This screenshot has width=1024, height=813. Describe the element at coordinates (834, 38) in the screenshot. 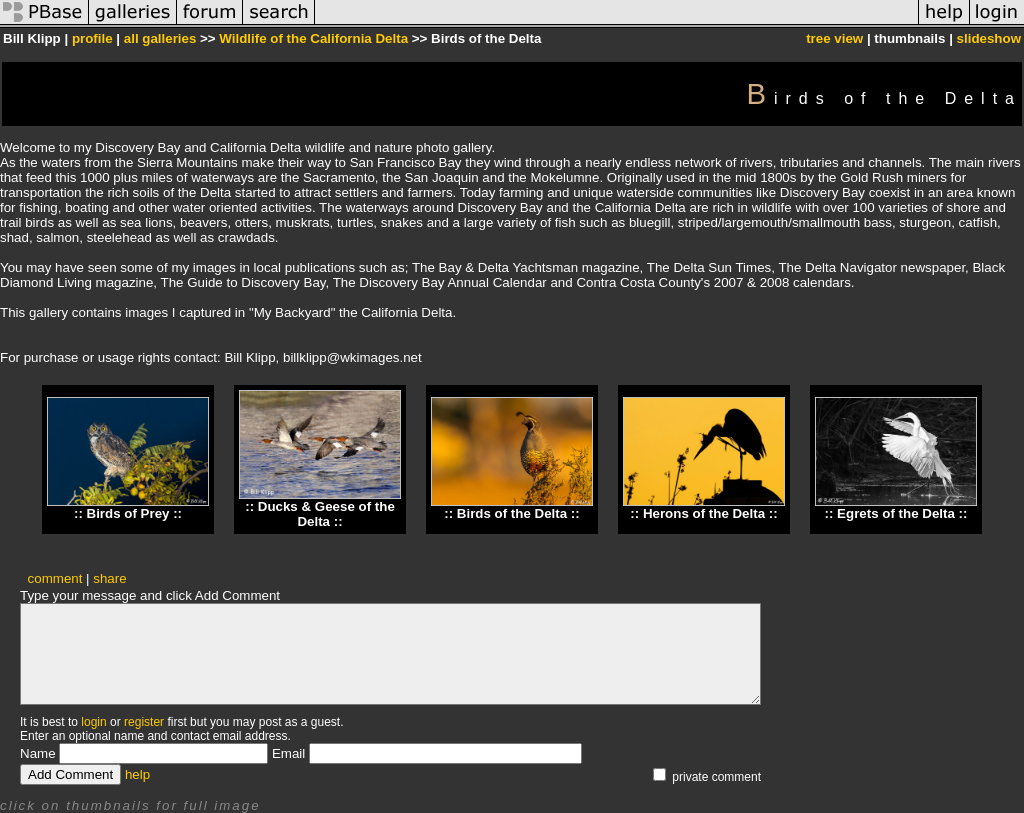

I see `tree view` at that location.